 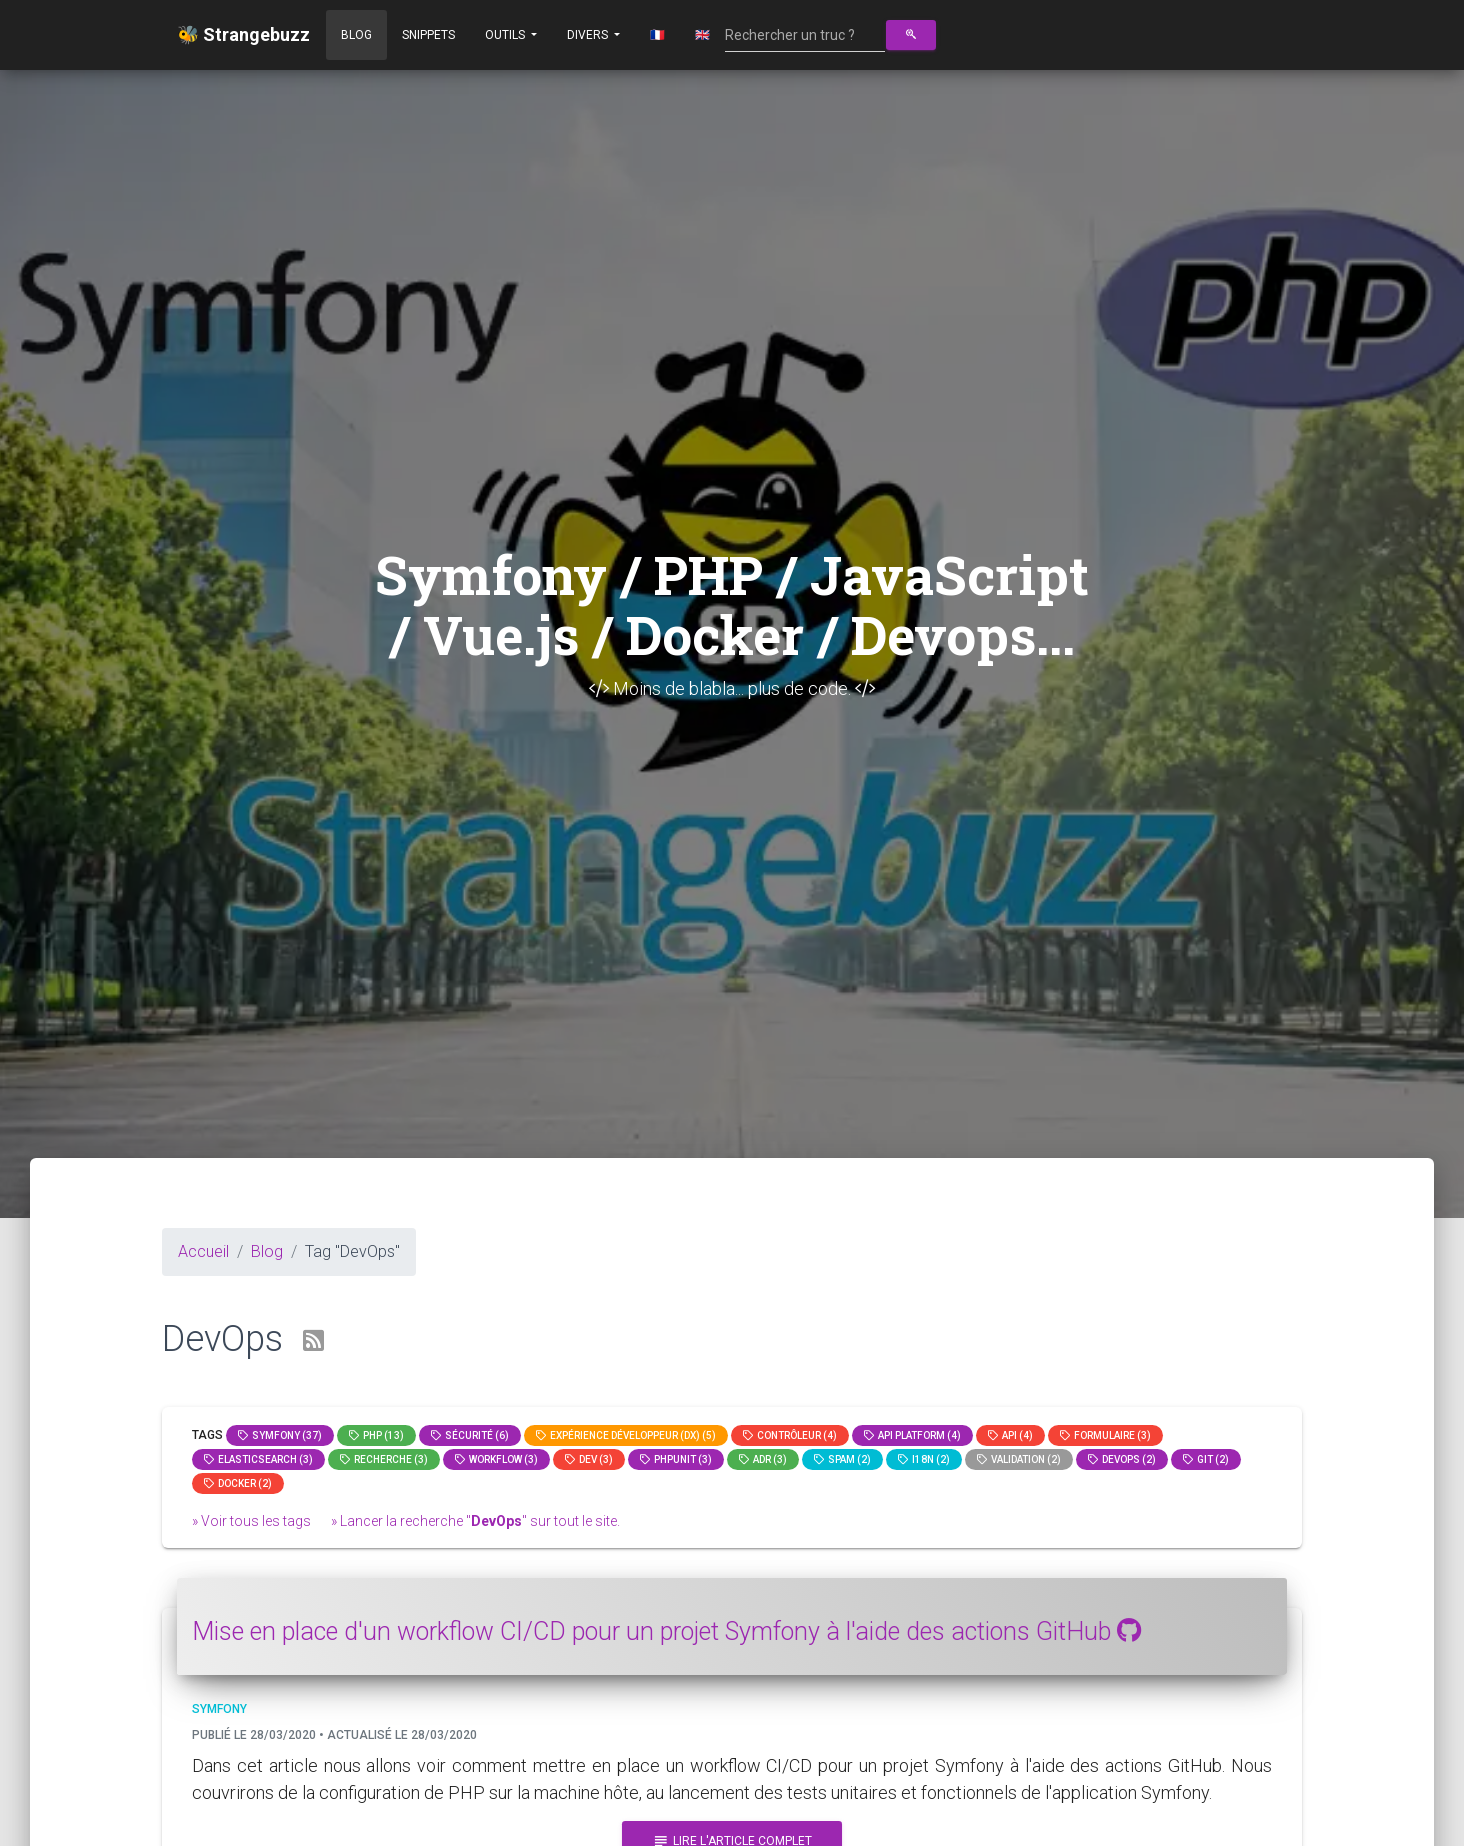 What do you see at coordinates (842, 1459) in the screenshot?
I see `spam (2)` at bounding box center [842, 1459].